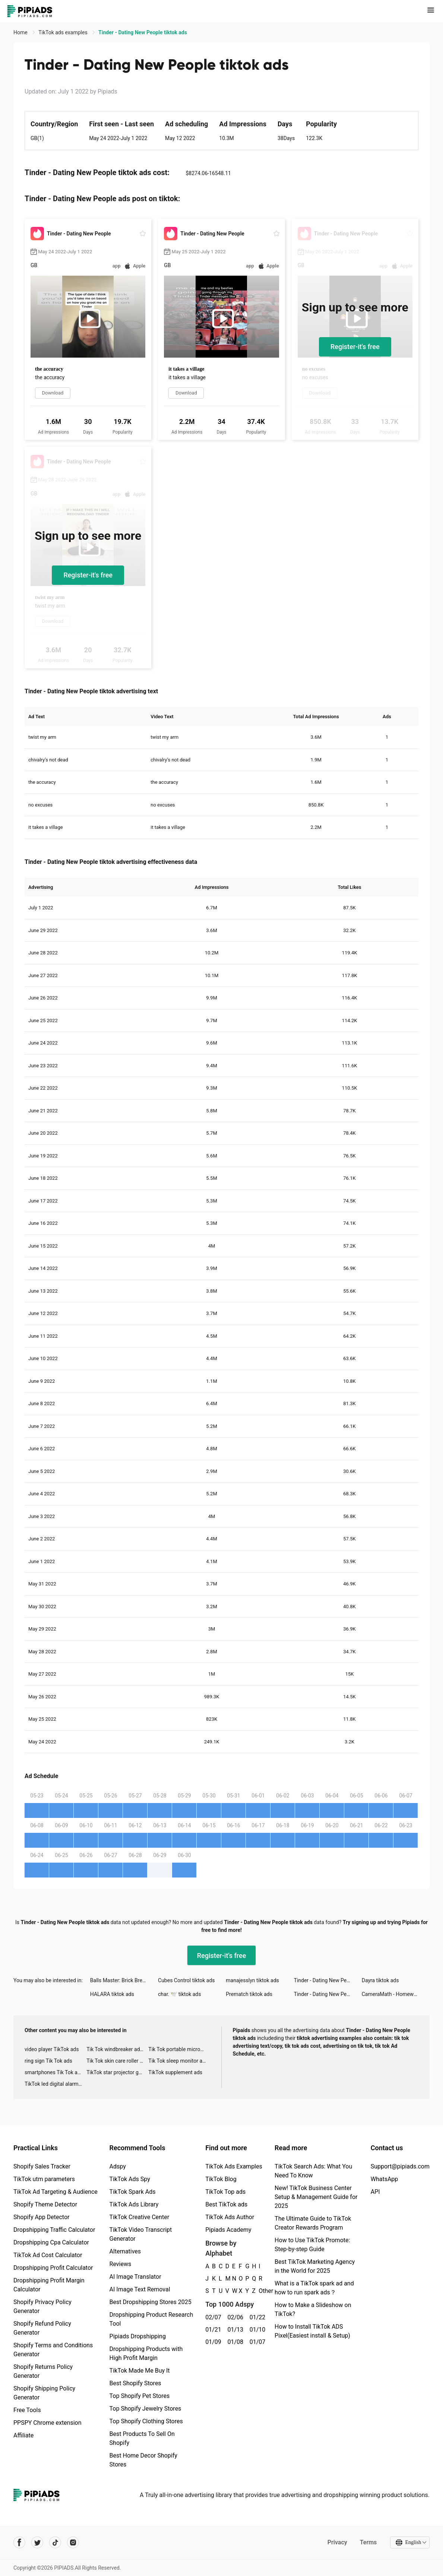 The height and width of the screenshot is (2576, 443). I want to click on HALARA tiktok ads, so click(112, 1994).